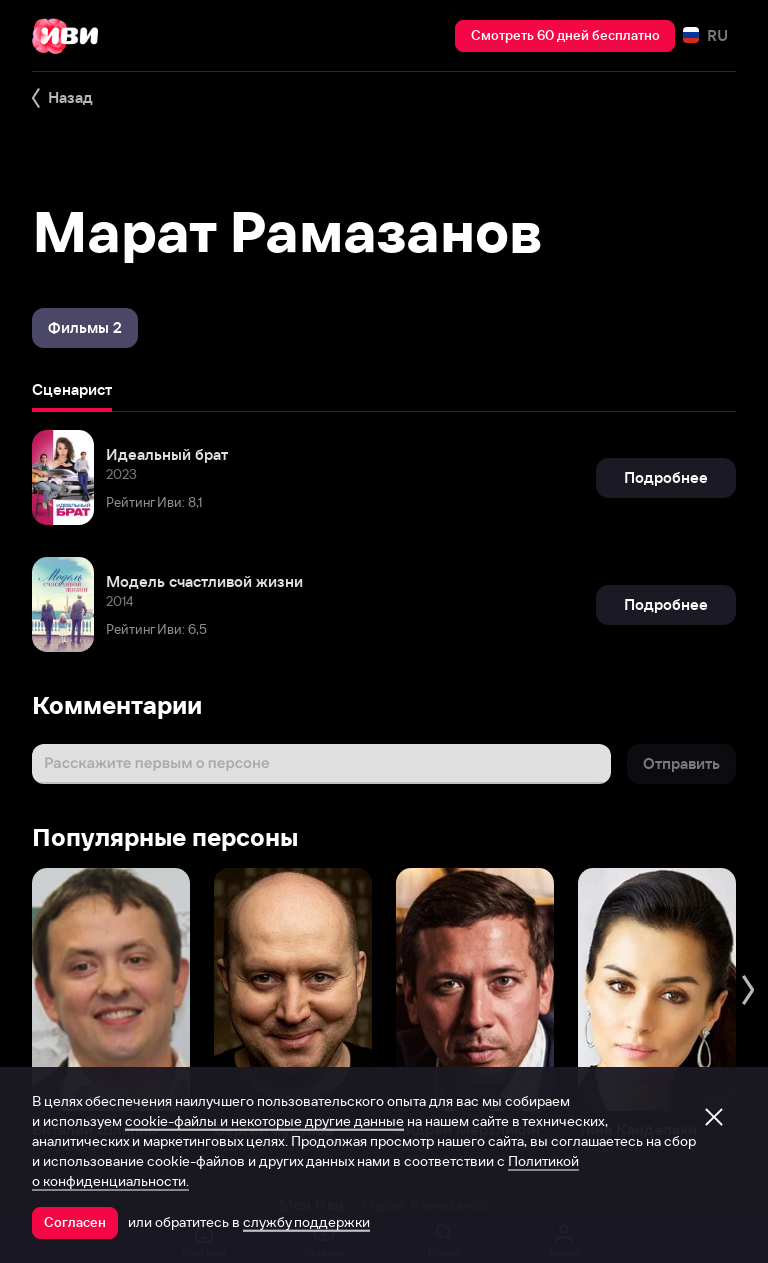  What do you see at coordinates (306, 1222) in the screenshot?
I see `службу поддержки` at bounding box center [306, 1222].